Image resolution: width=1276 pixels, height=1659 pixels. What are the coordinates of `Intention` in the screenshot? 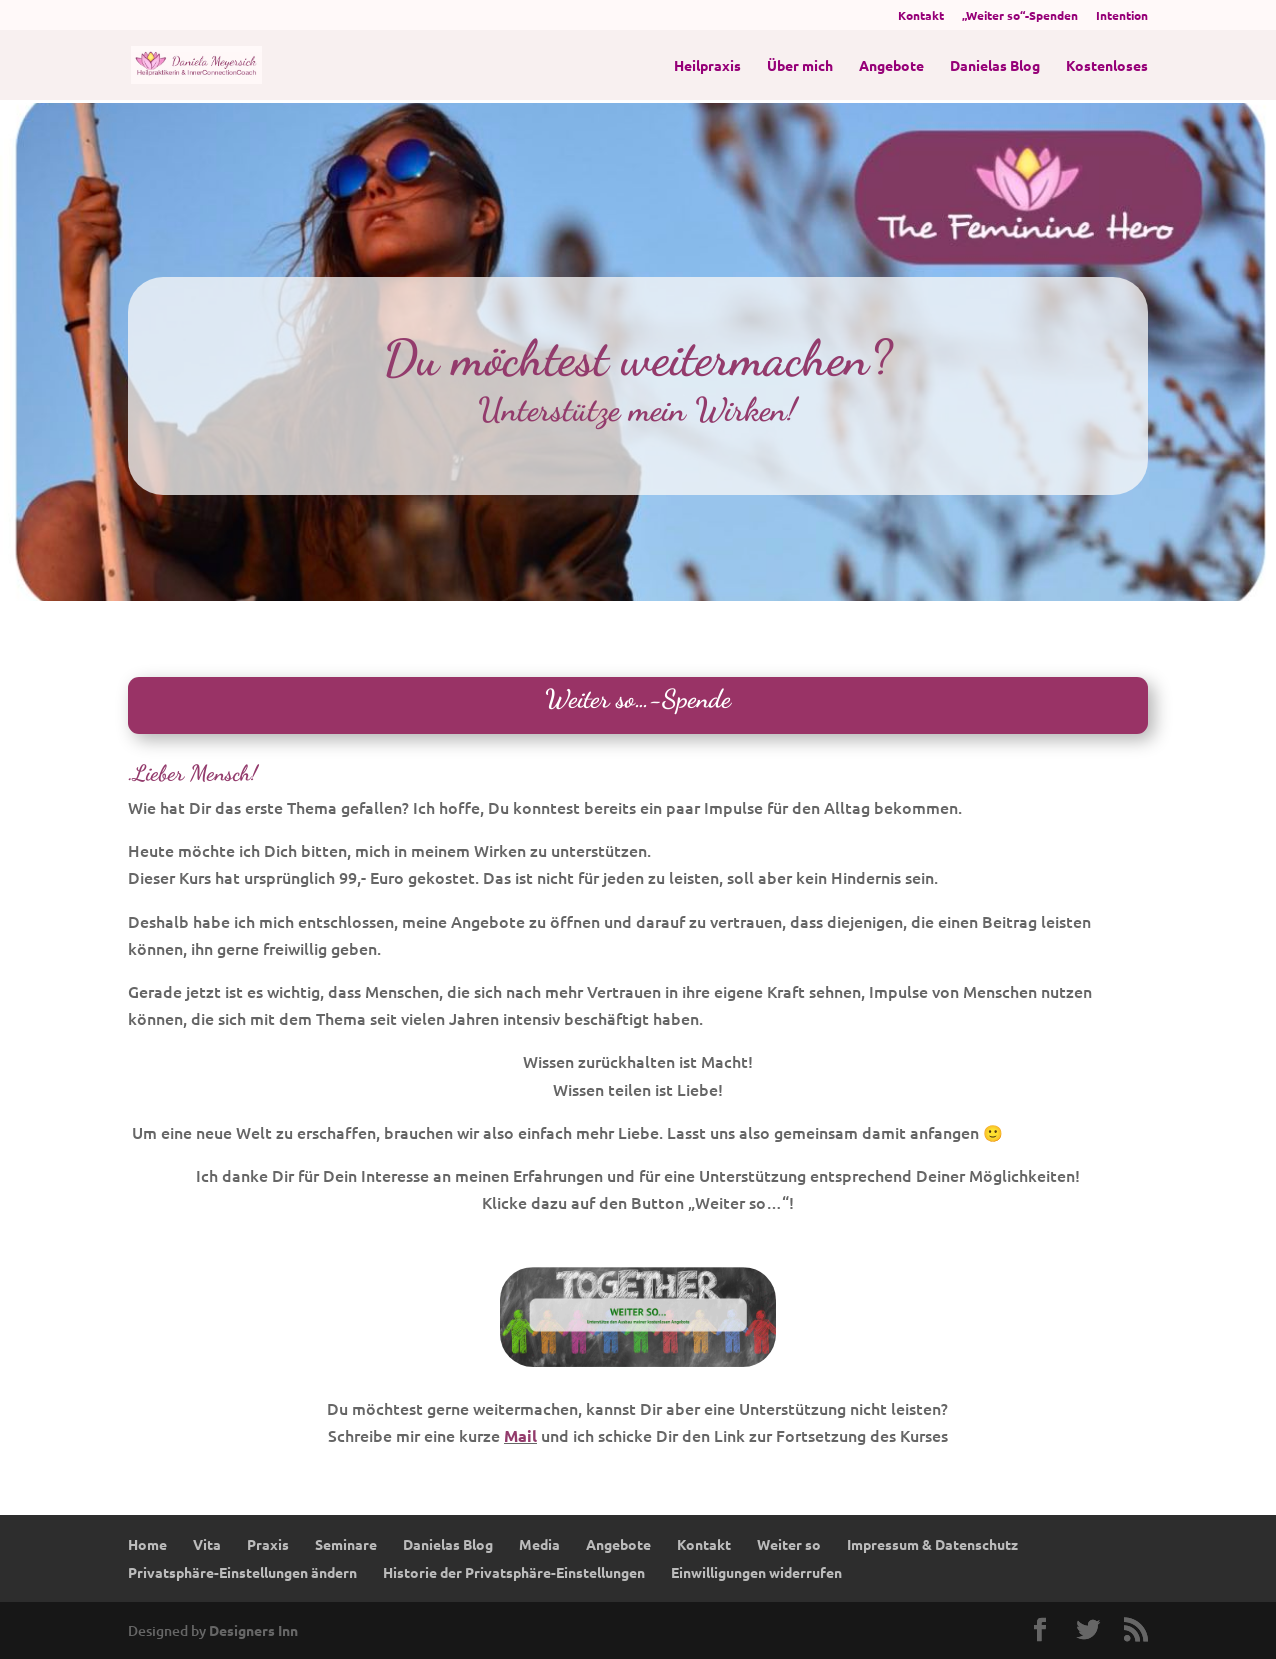 It's located at (1122, 16).